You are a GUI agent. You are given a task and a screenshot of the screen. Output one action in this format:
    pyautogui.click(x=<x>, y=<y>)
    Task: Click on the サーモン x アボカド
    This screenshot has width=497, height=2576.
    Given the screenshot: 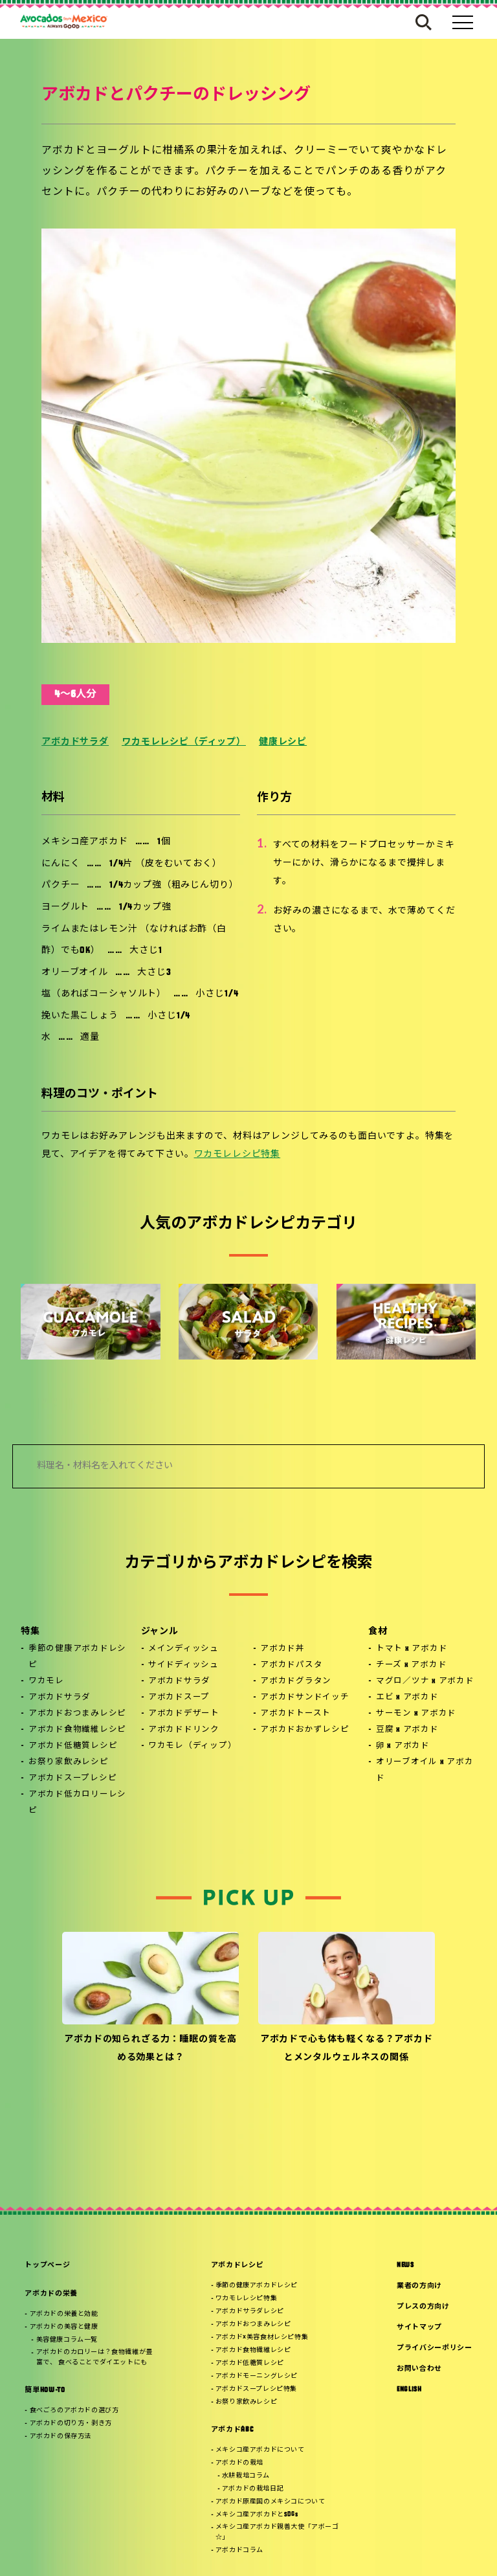 What is the action you would take?
    pyautogui.click(x=416, y=1714)
    